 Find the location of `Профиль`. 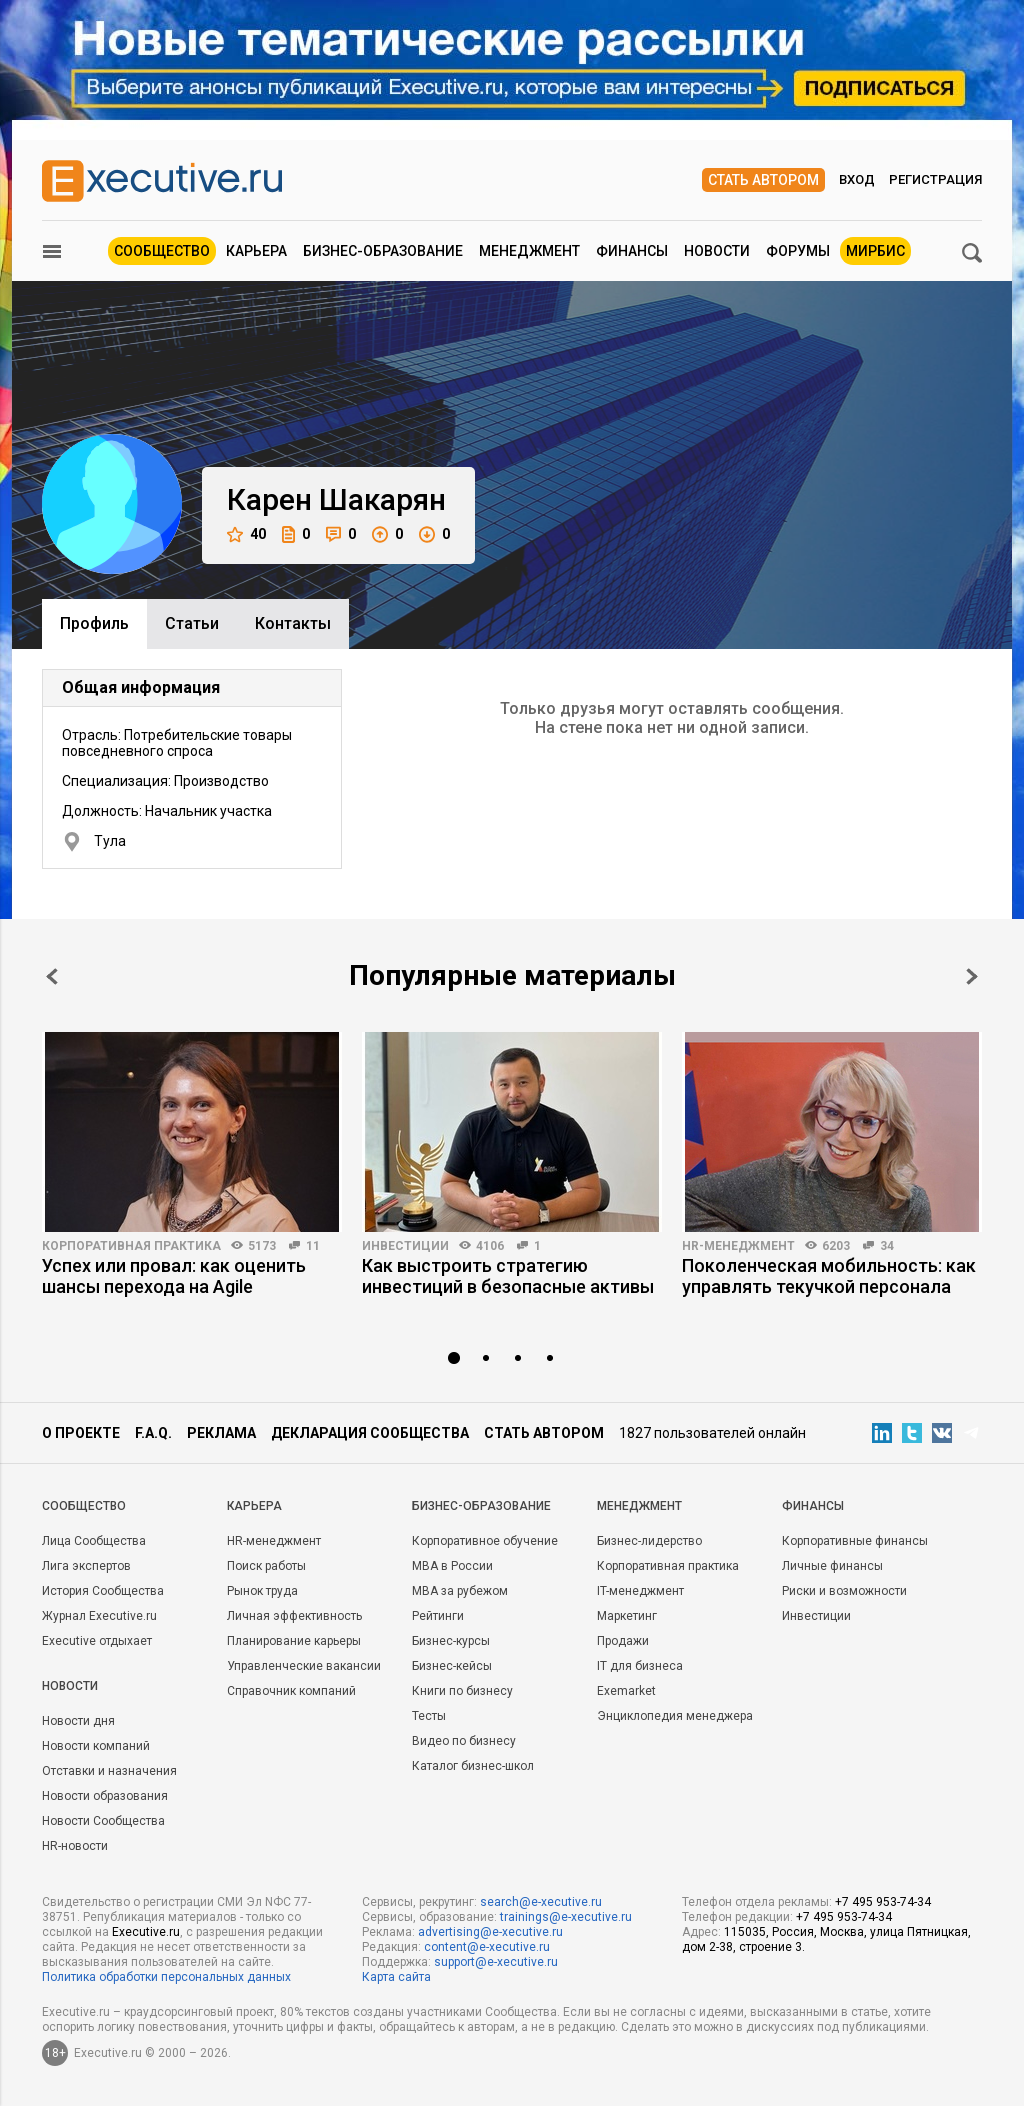

Профиль is located at coordinates (94, 623).